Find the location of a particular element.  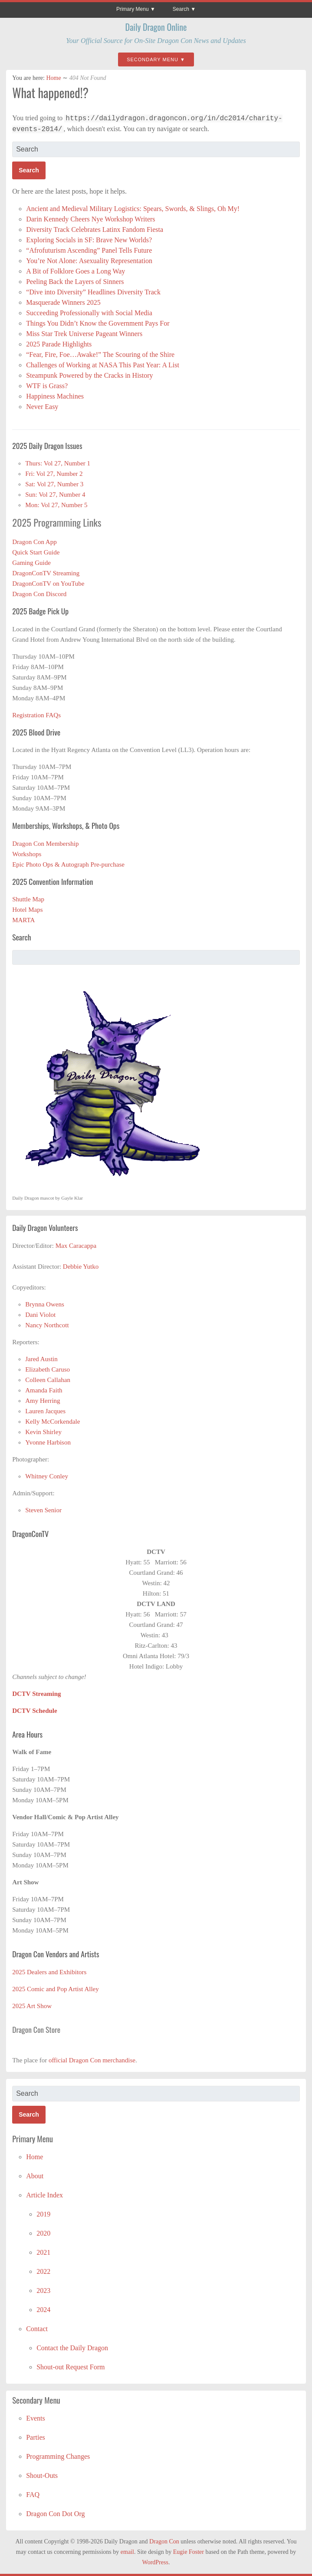

Amanda Faith is located at coordinates (43, 1390).